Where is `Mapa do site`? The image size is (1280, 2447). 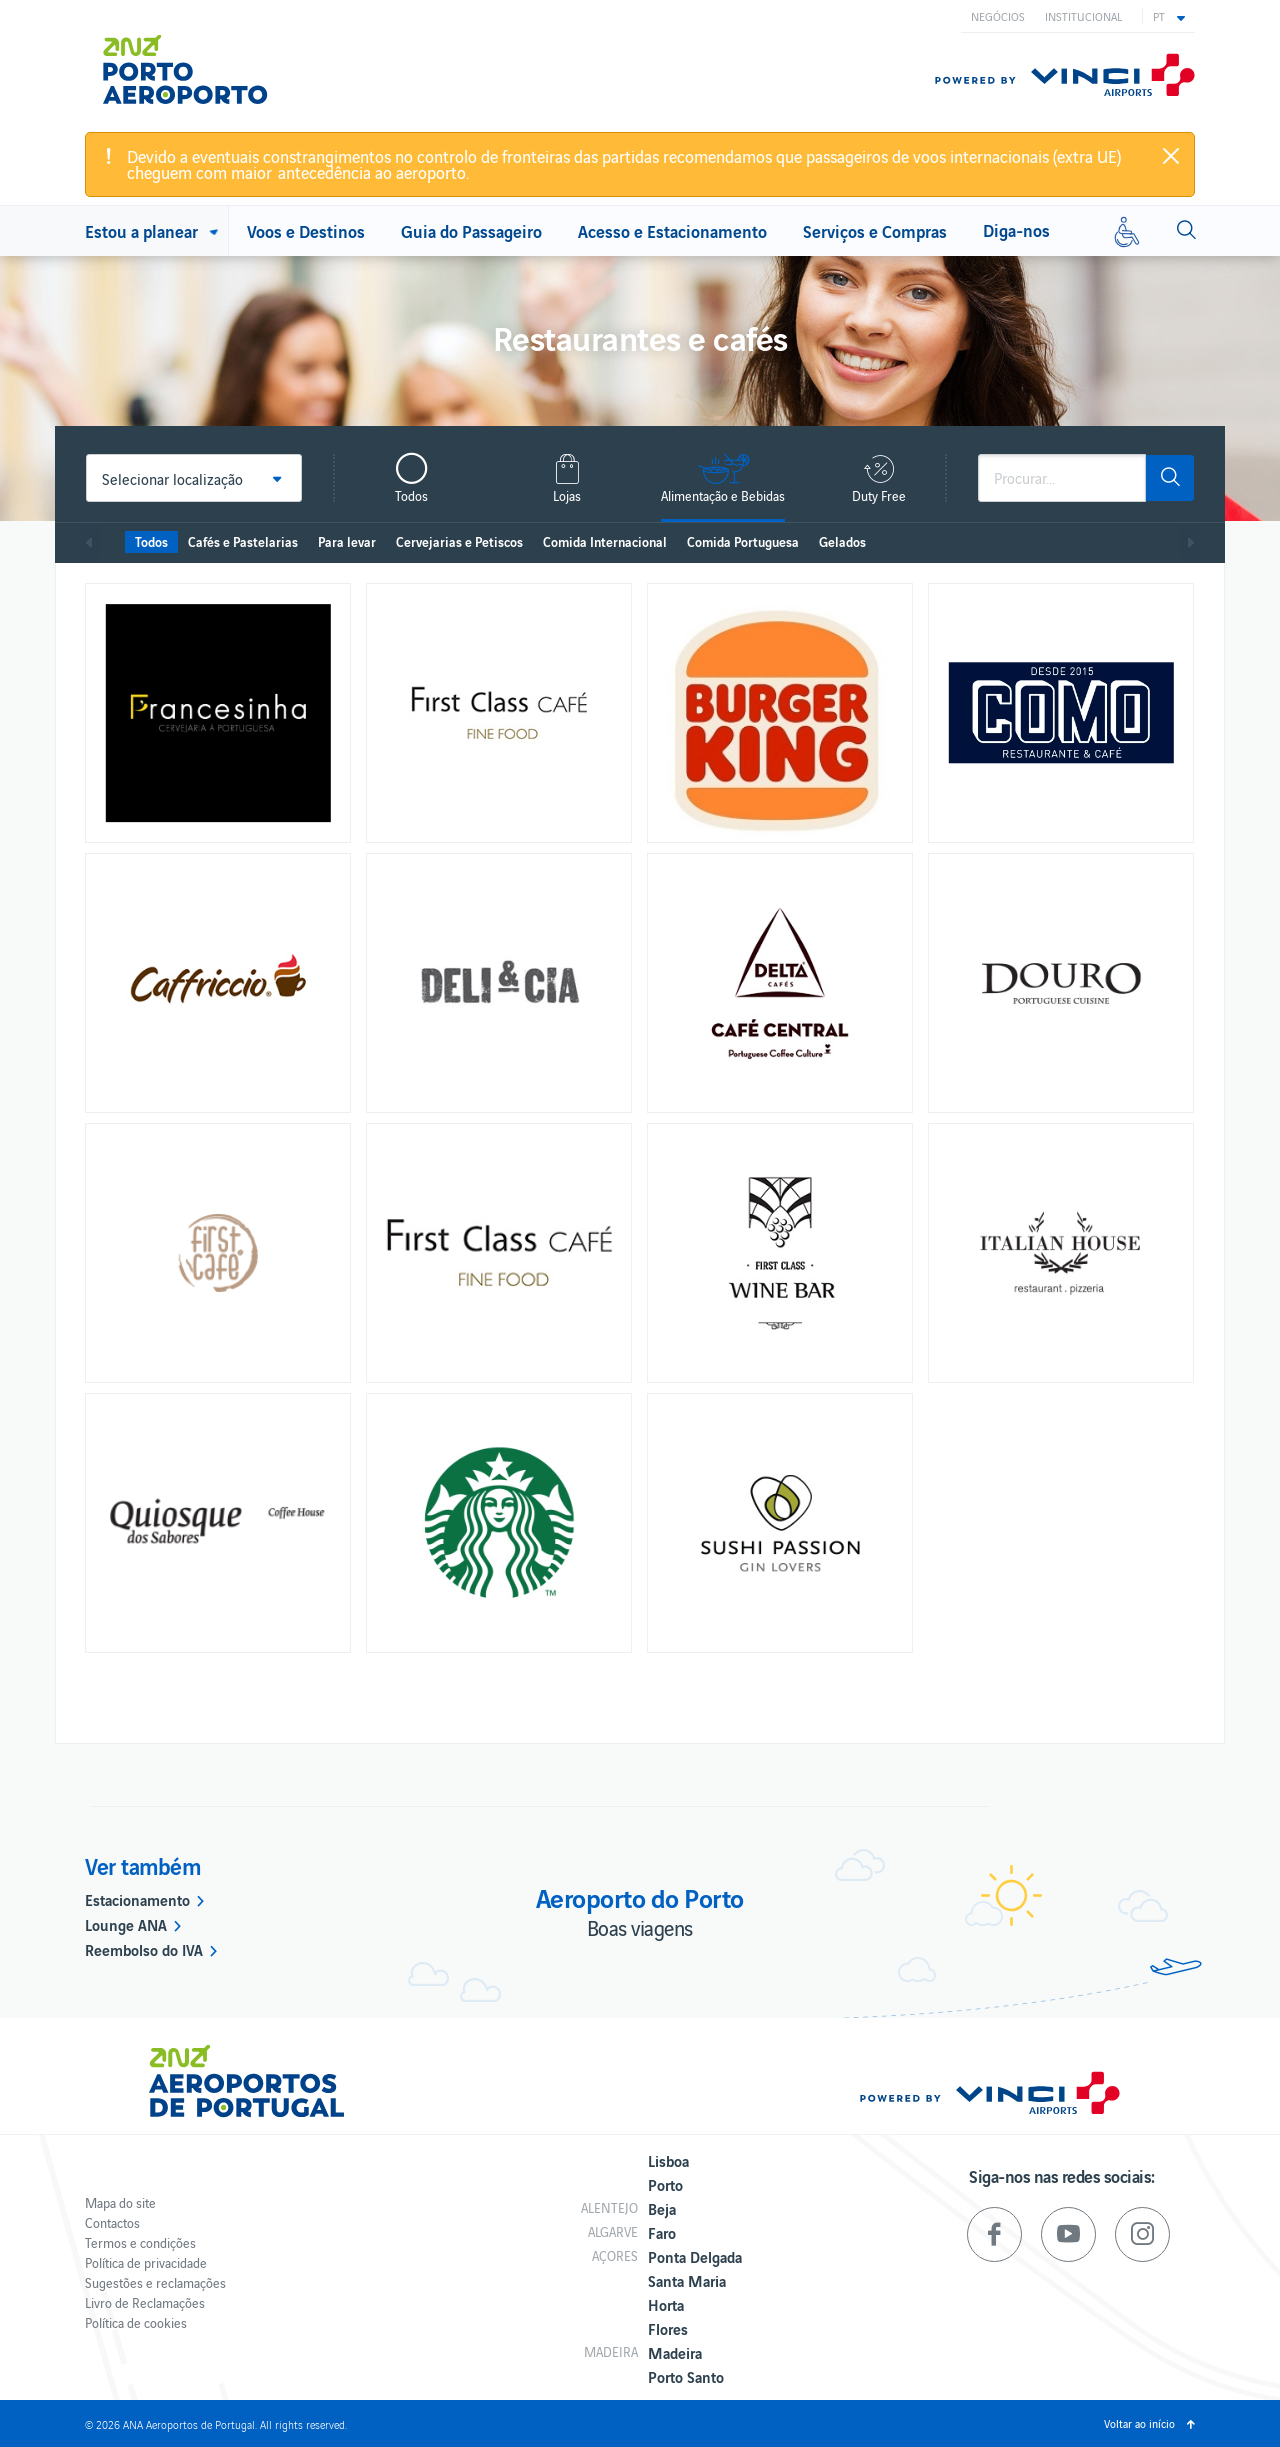 Mapa do site is located at coordinates (120, 2202).